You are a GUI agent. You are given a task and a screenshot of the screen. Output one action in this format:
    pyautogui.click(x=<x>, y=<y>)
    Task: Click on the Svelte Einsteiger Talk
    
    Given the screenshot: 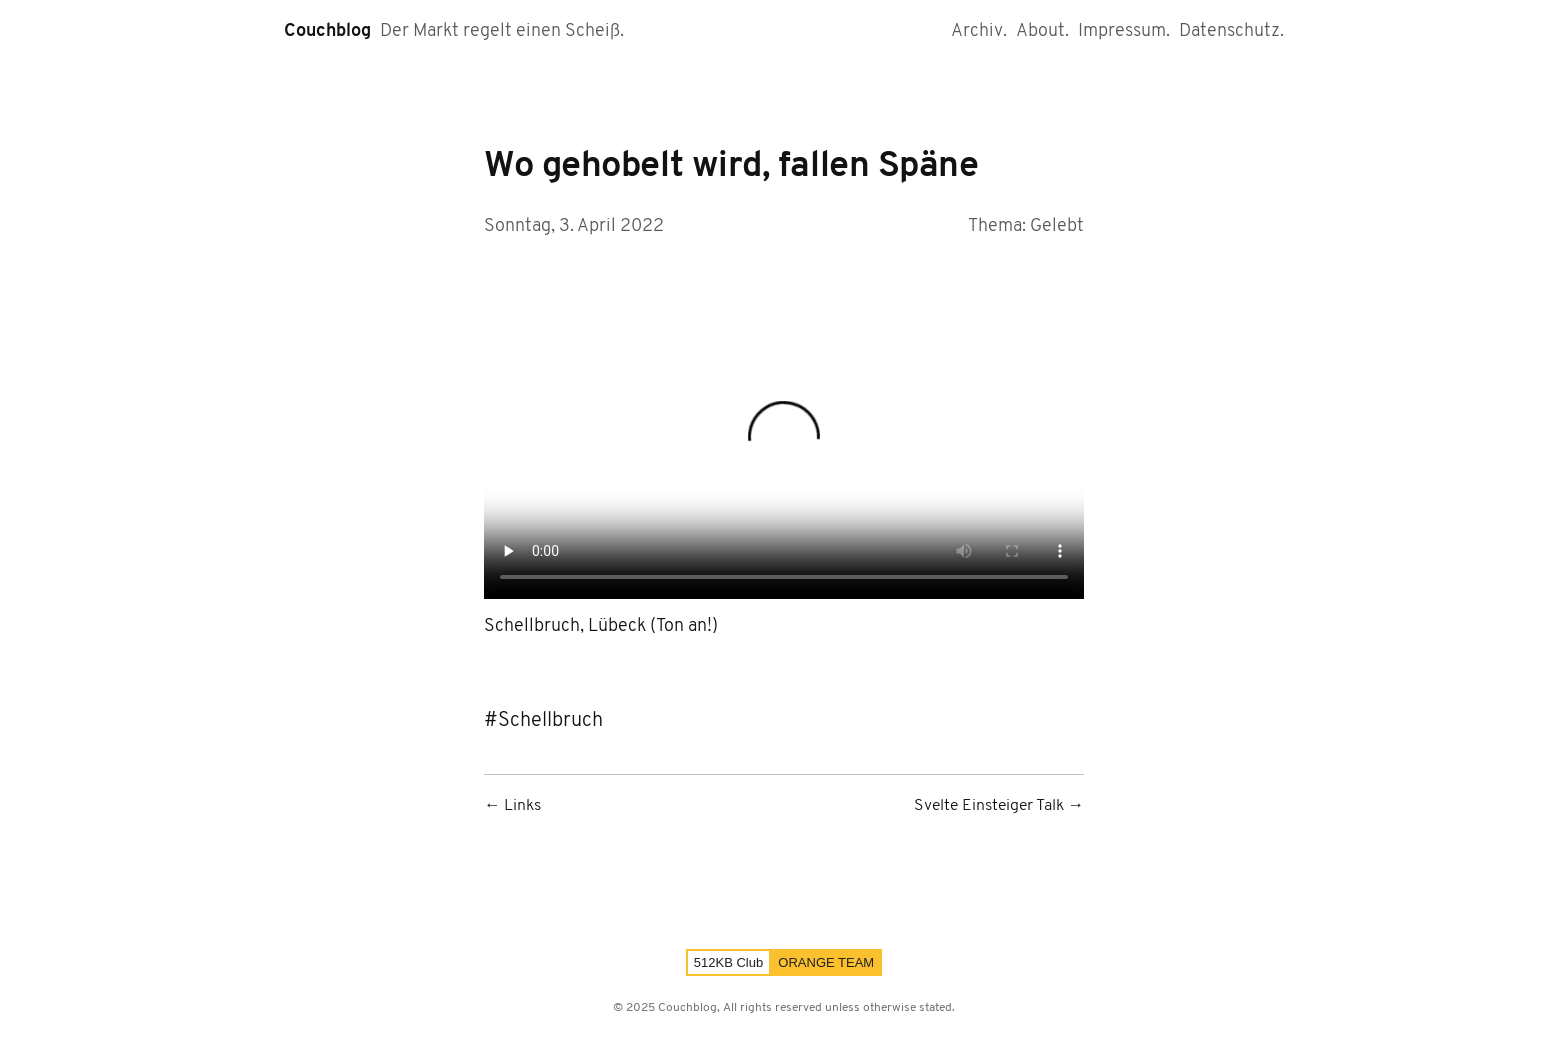 What is the action you would take?
    pyautogui.click(x=989, y=806)
    